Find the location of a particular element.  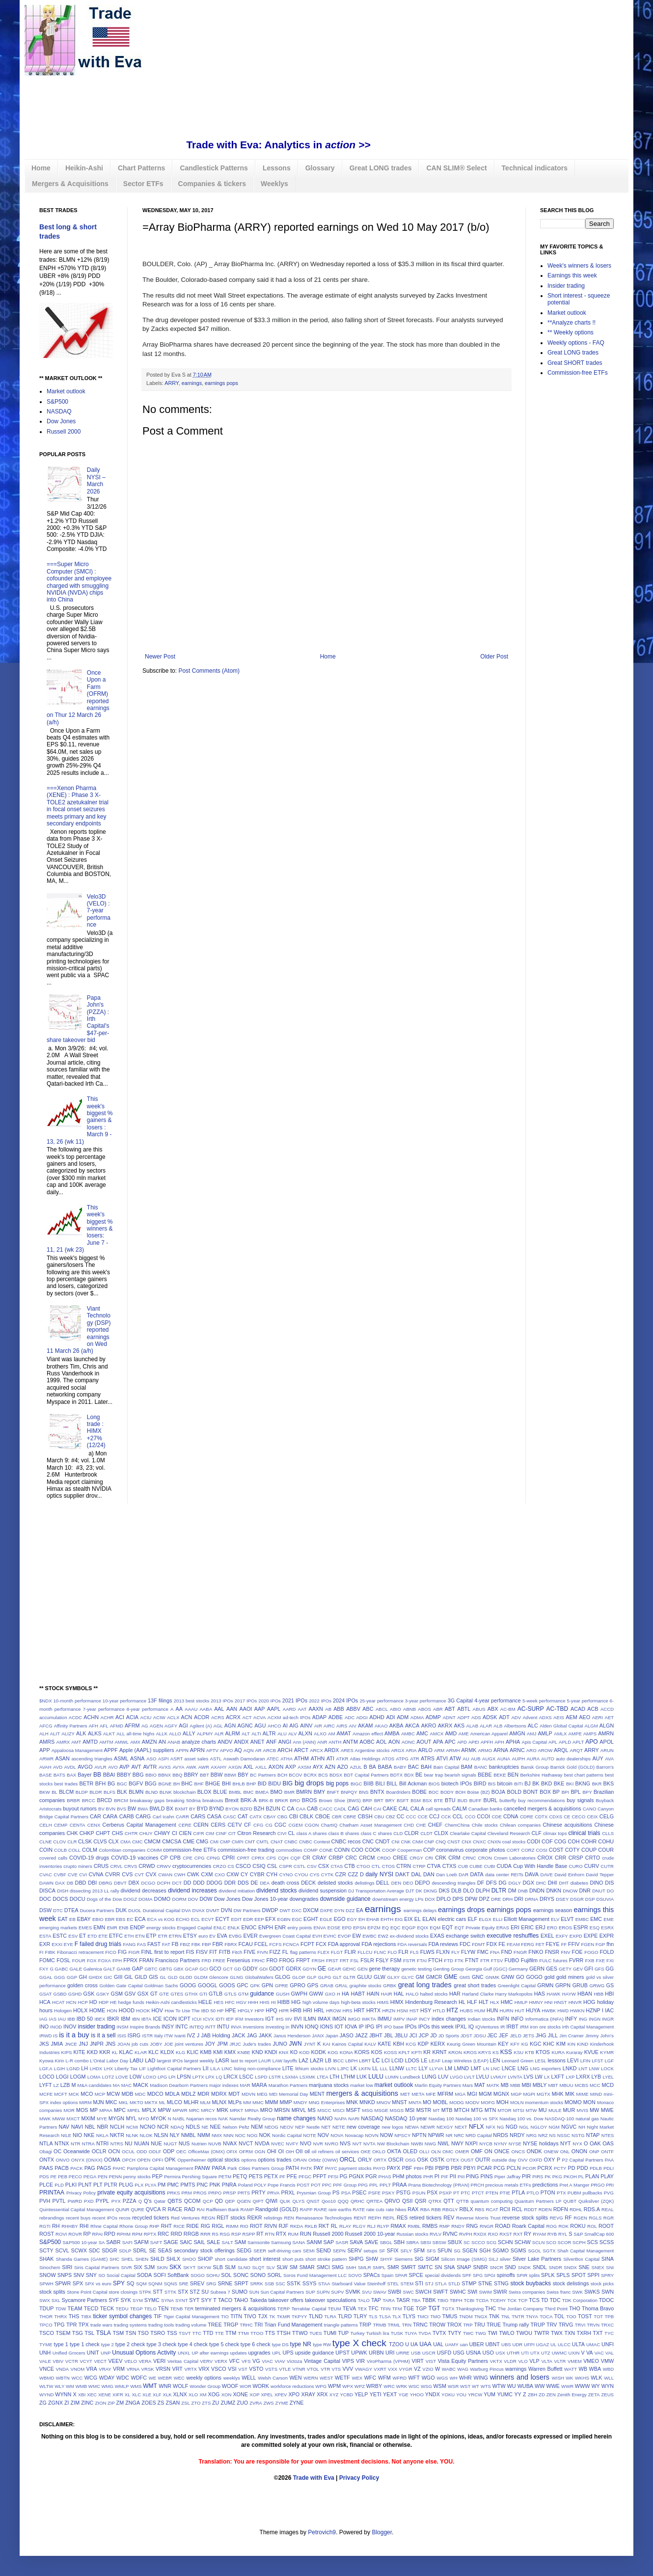

DB is located at coordinates (70, 1883).